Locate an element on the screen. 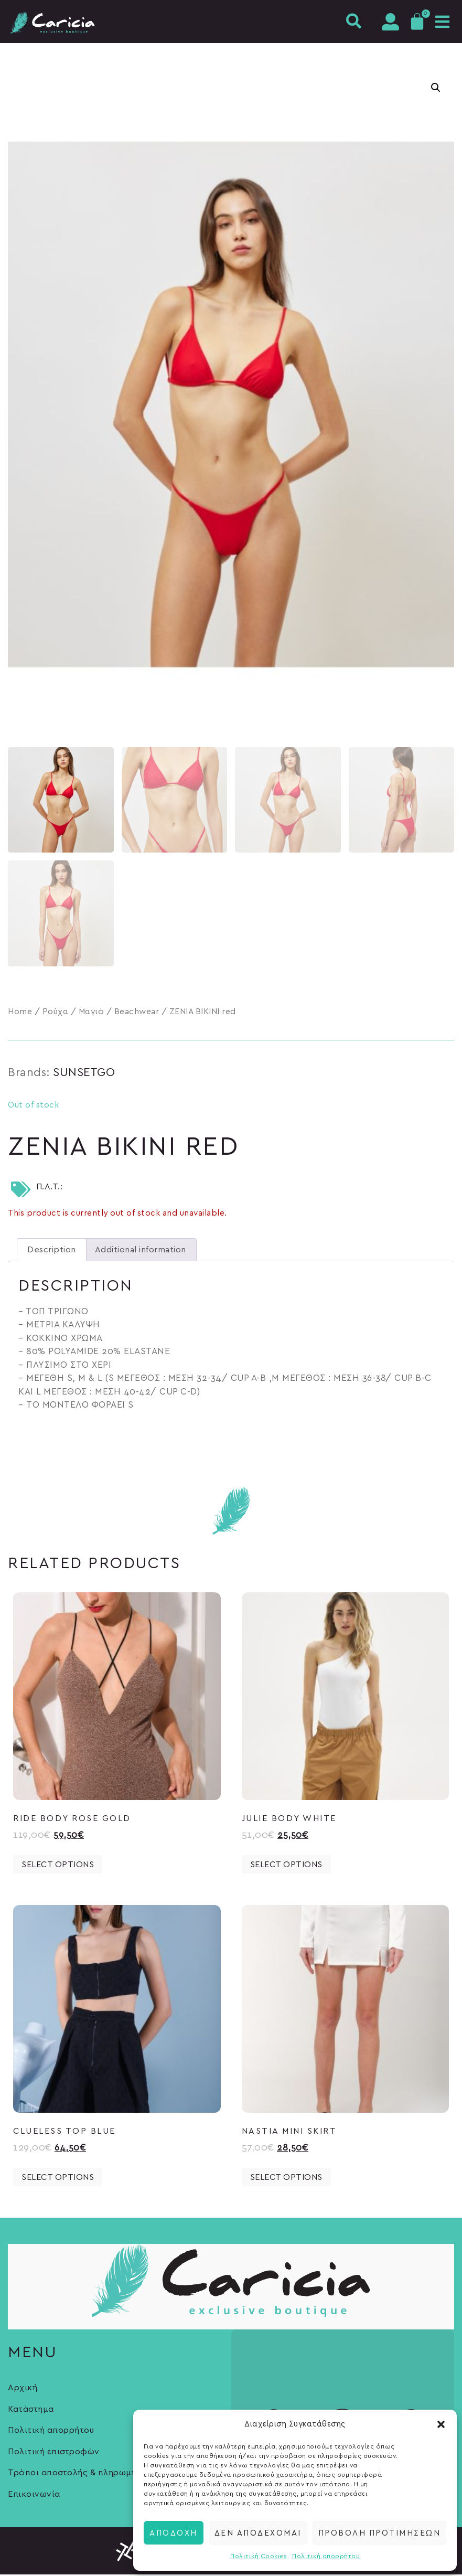 The height and width of the screenshot is (2576, 462). SUNSETGO is located at coordinates (84, 1074).